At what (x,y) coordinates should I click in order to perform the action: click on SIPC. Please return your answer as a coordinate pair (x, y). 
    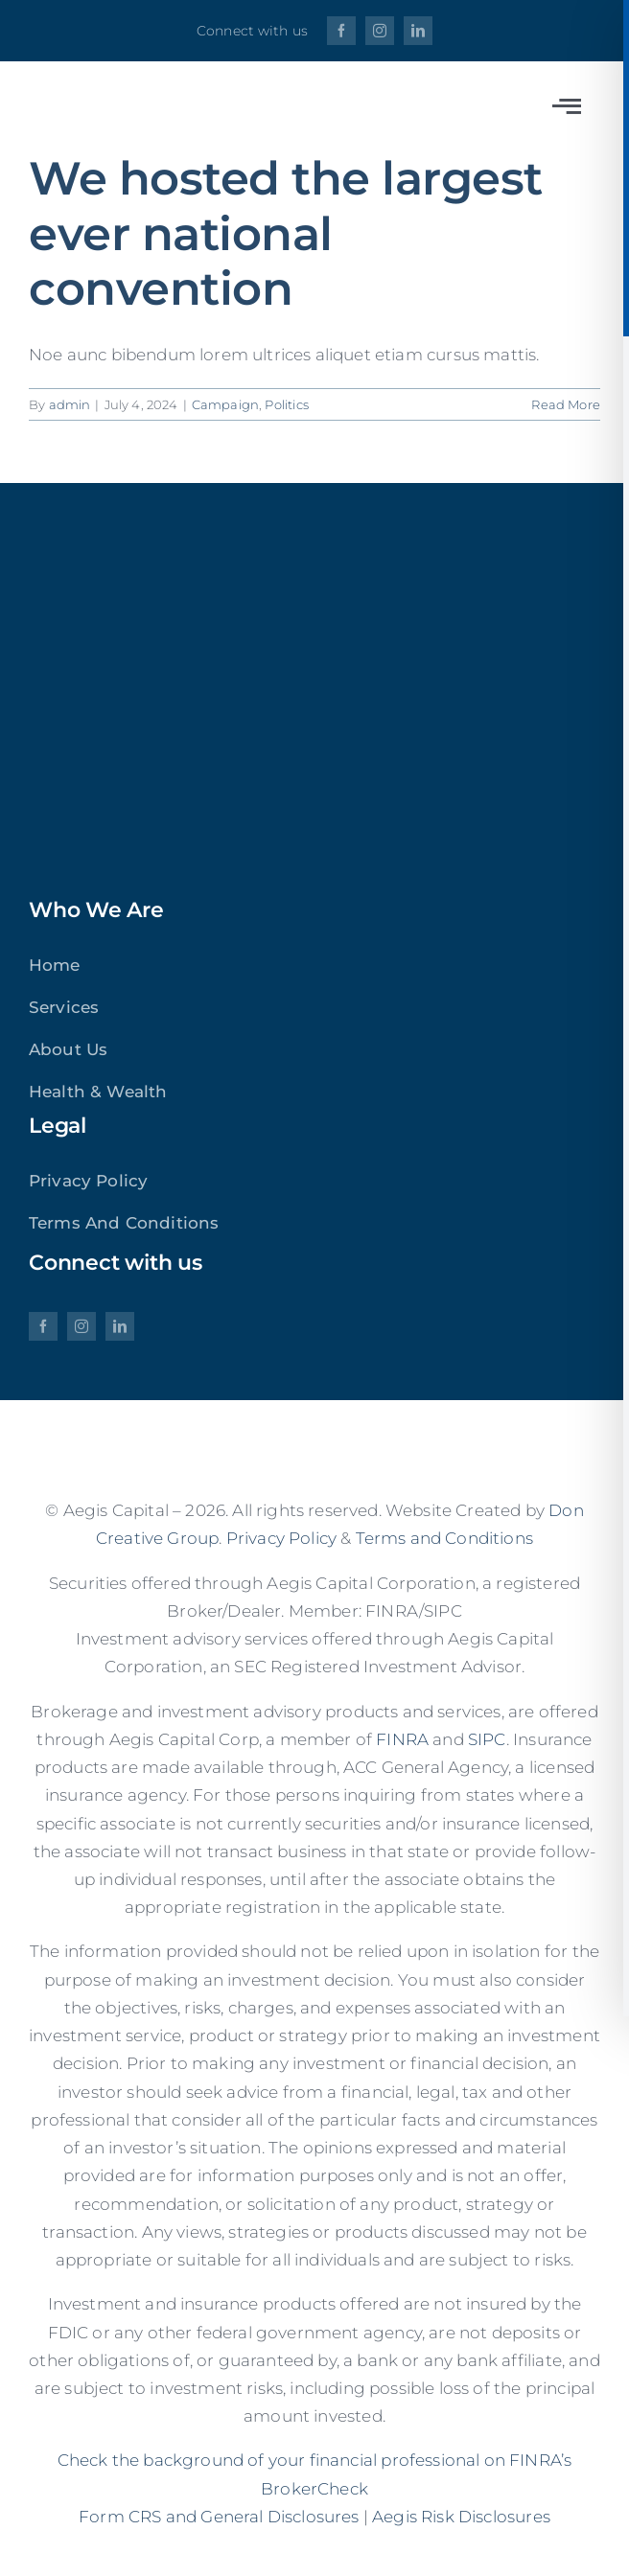
    Looking at the image, I should click on (487, 1739).